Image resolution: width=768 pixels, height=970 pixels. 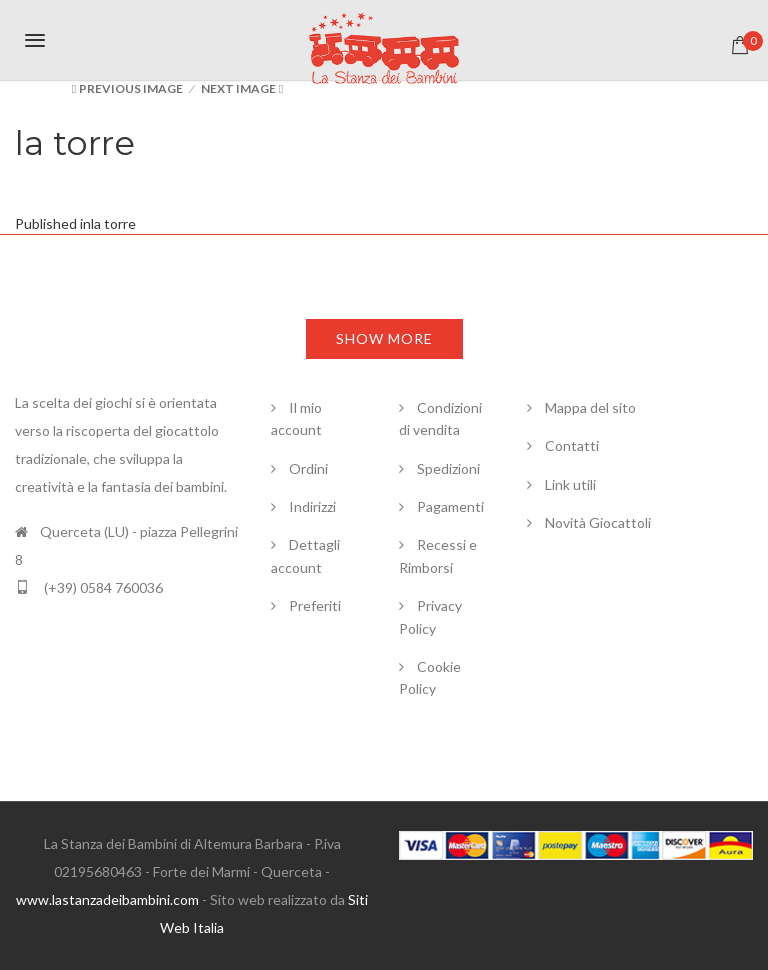 I want to click on Spedizioni, so click(x=448, y=468).